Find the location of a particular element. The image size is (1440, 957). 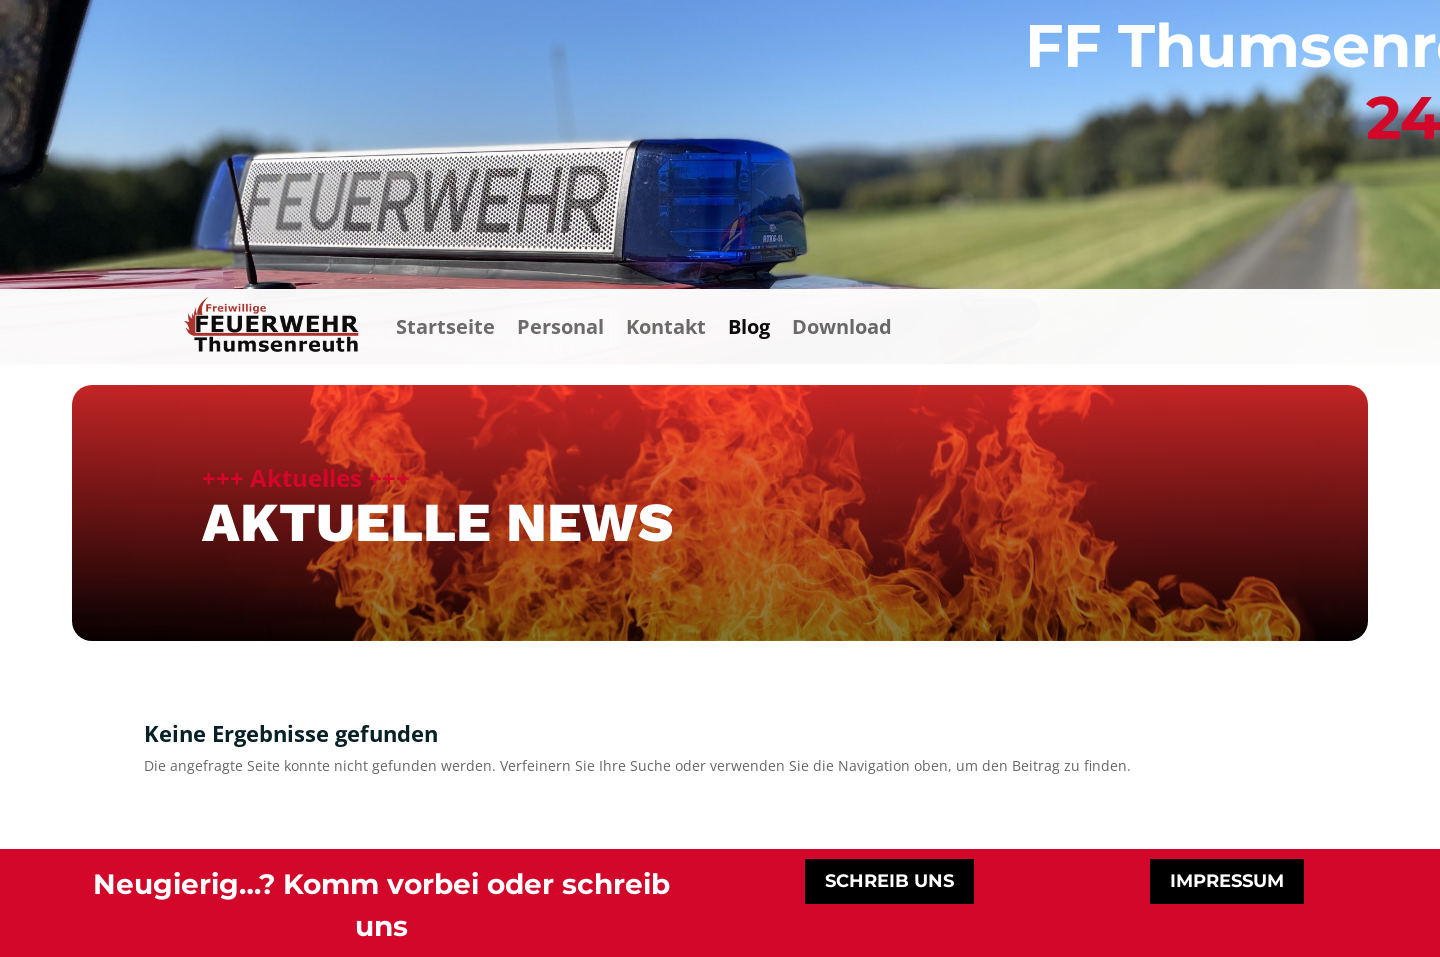

impressum is located at coordinates (1227, 881).